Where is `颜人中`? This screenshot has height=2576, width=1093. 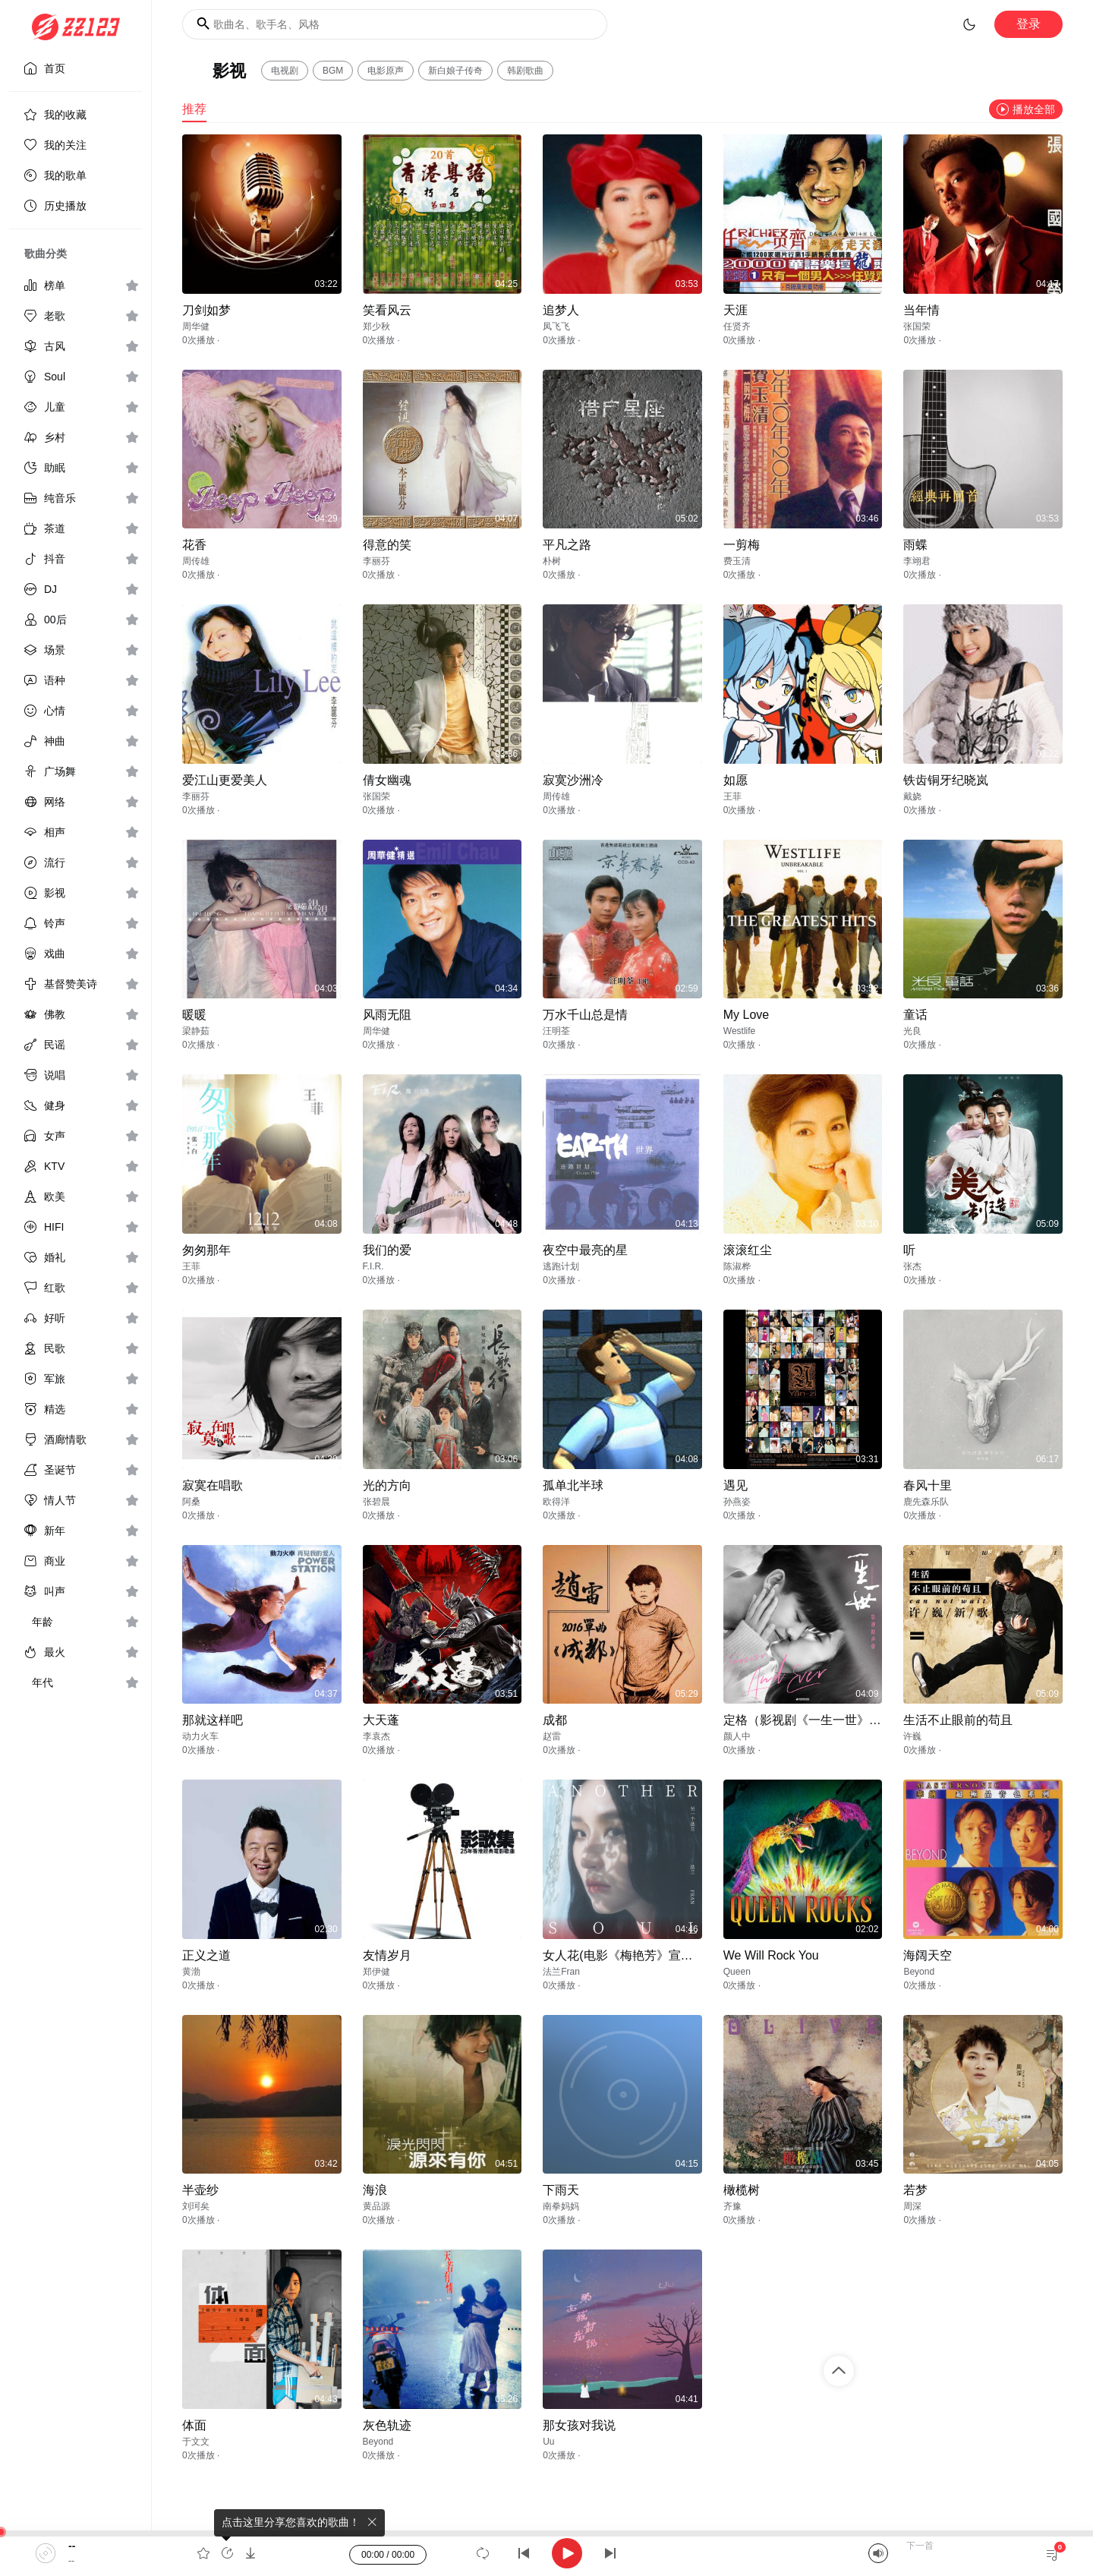
颜人中 is located at coordinates (737, 1736).